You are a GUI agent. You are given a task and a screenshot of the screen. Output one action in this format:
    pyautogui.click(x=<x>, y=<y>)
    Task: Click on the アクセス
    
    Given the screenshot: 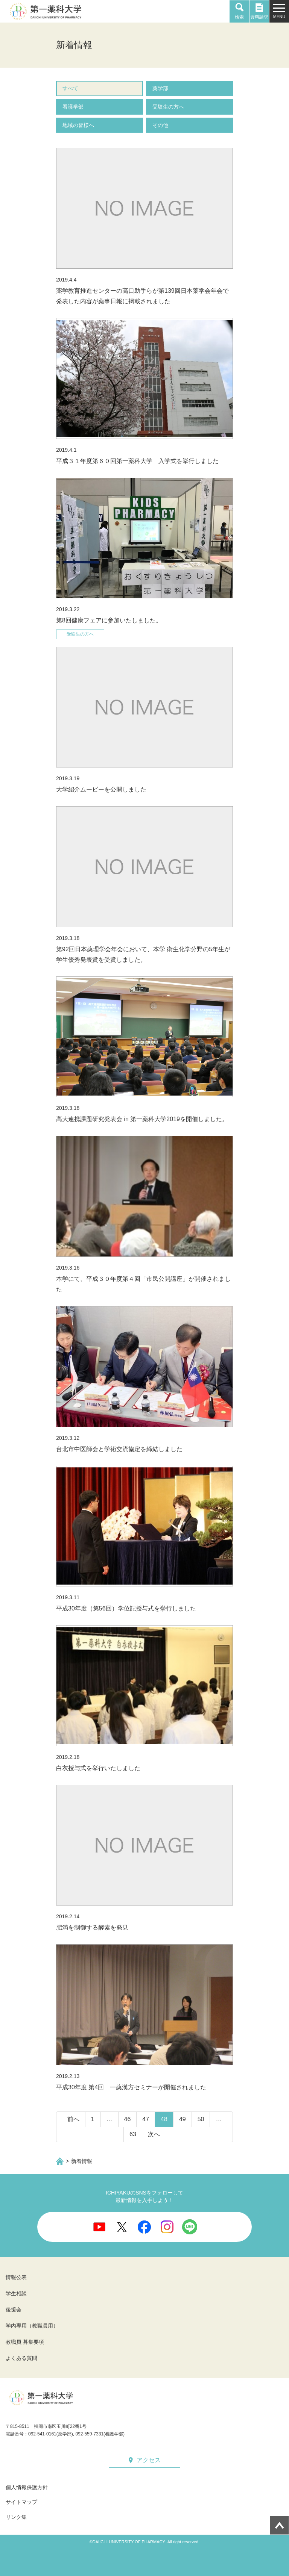 What is the action you would take?
    pyautogui.click(x=149, y=2460)
    